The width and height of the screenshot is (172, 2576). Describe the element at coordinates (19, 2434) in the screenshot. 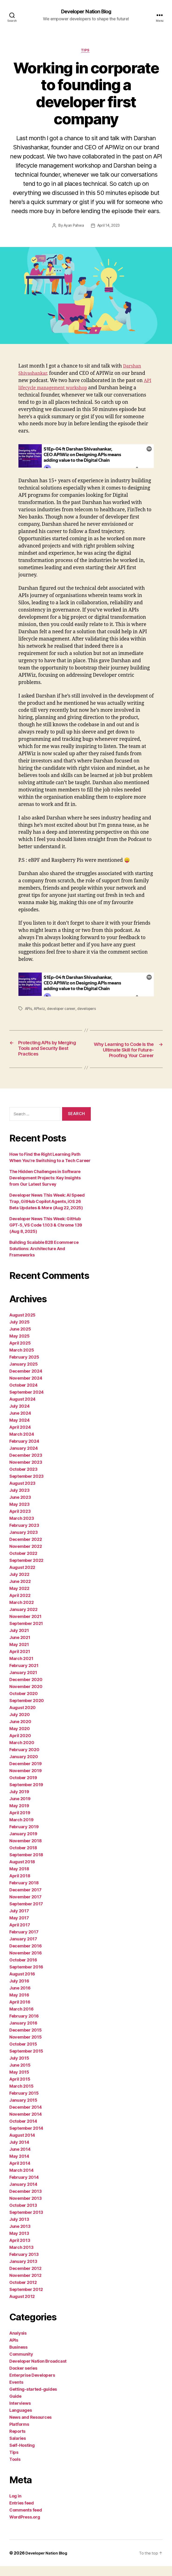

I see `Platforms` at that location.